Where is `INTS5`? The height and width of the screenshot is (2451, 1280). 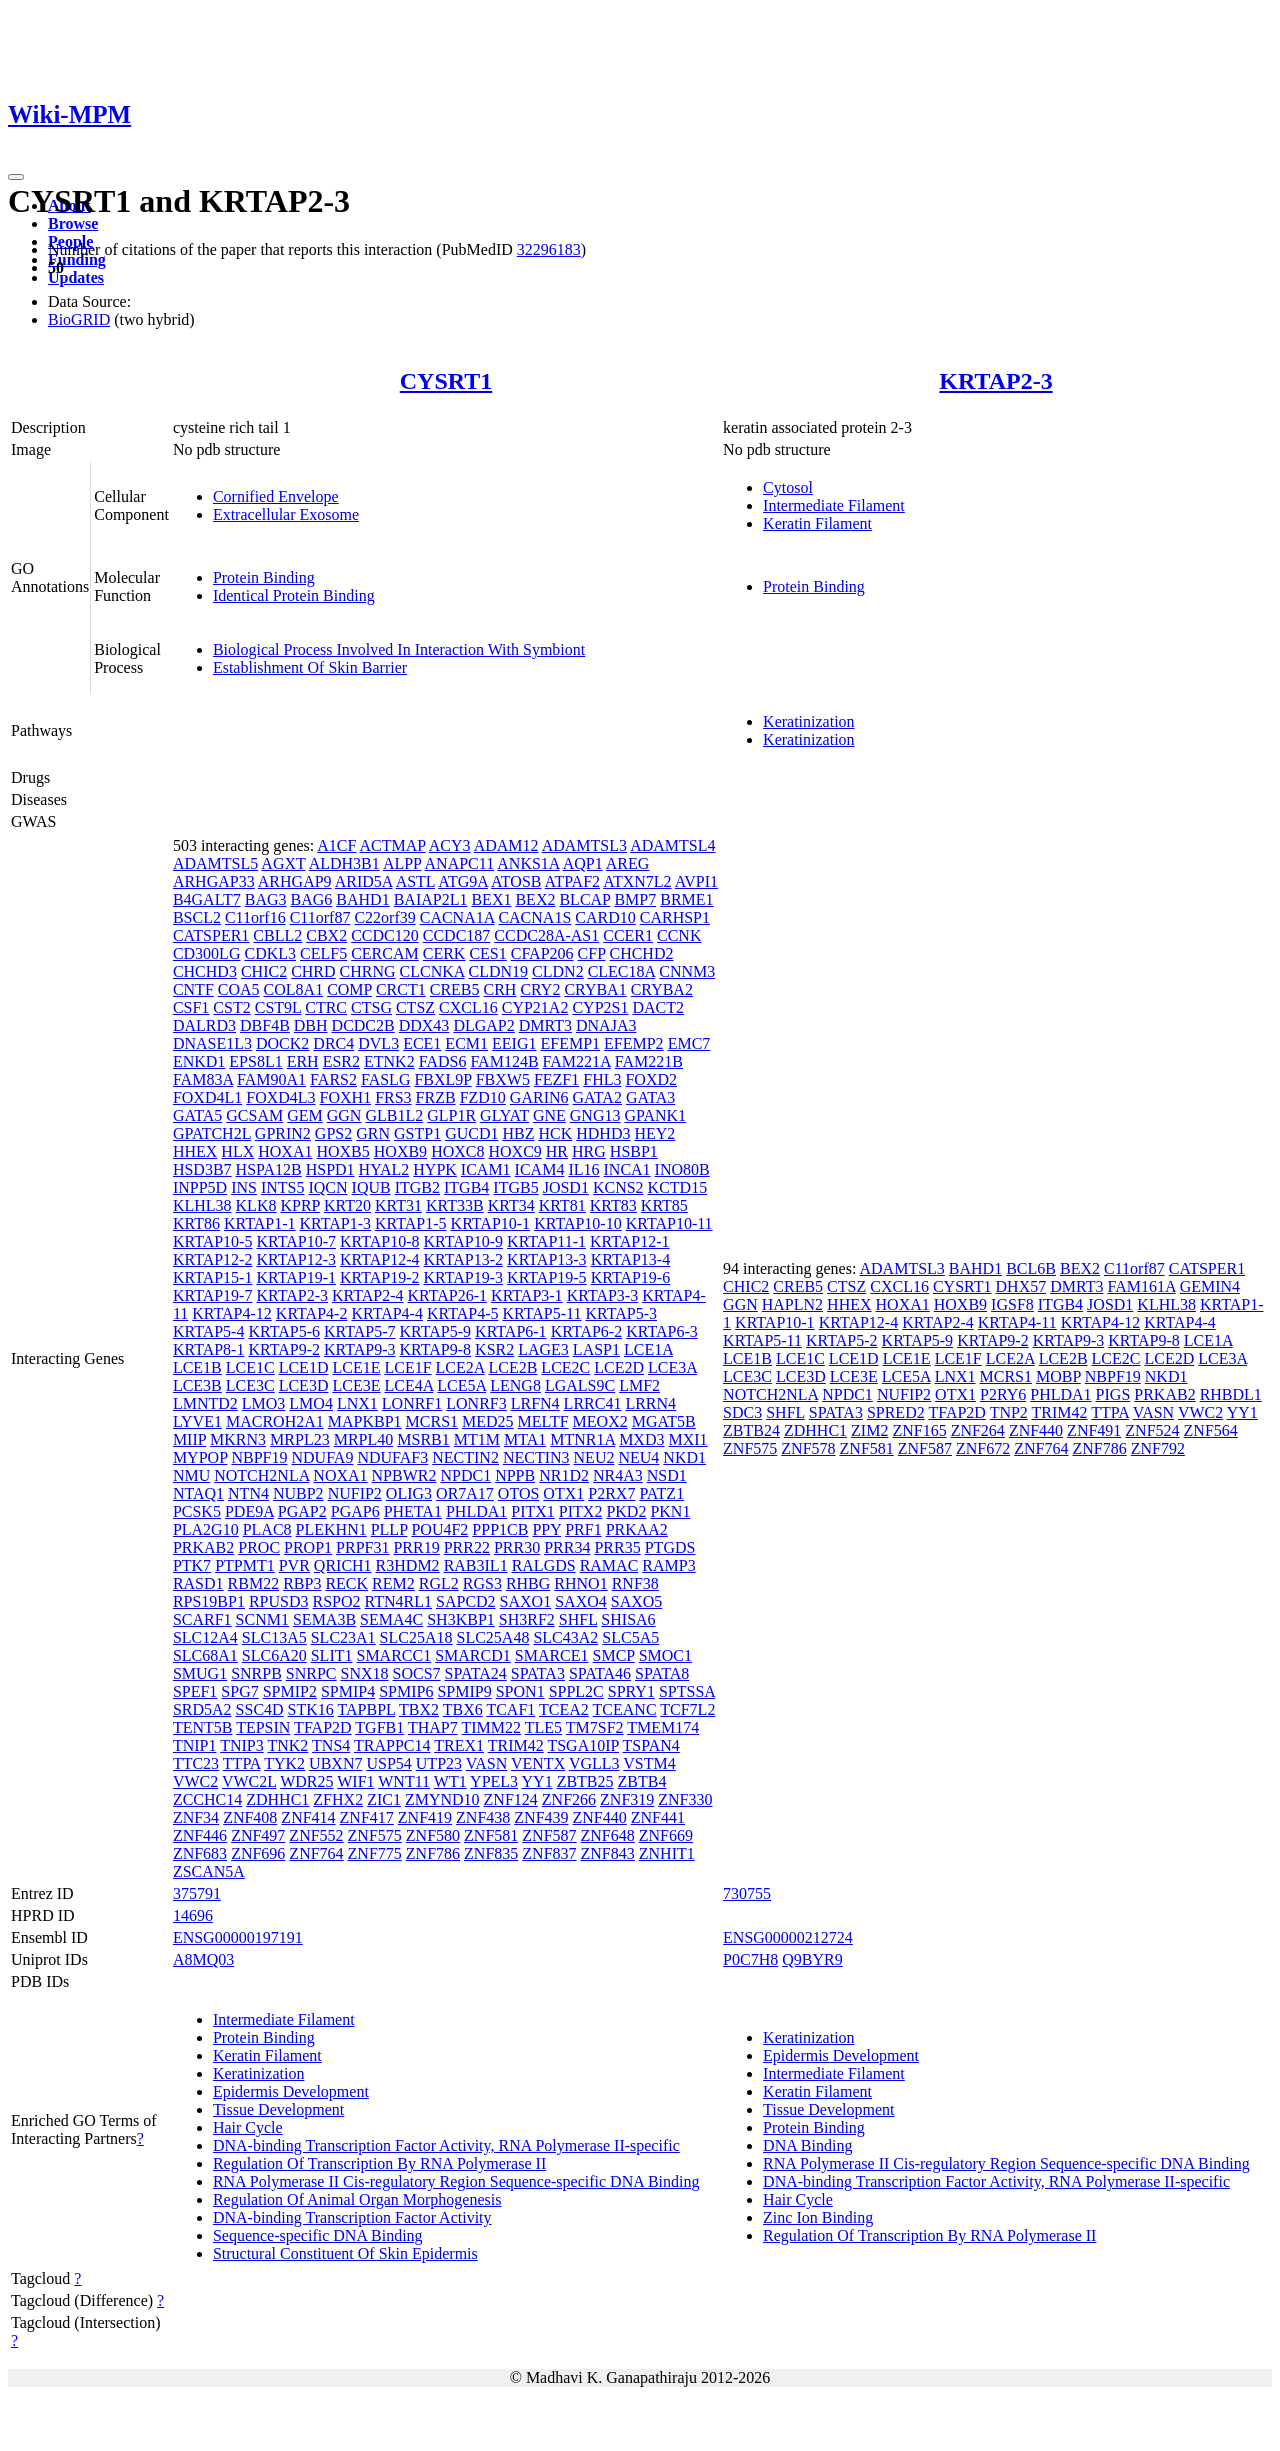 INTS5 is located at coordinates (283, 1187).